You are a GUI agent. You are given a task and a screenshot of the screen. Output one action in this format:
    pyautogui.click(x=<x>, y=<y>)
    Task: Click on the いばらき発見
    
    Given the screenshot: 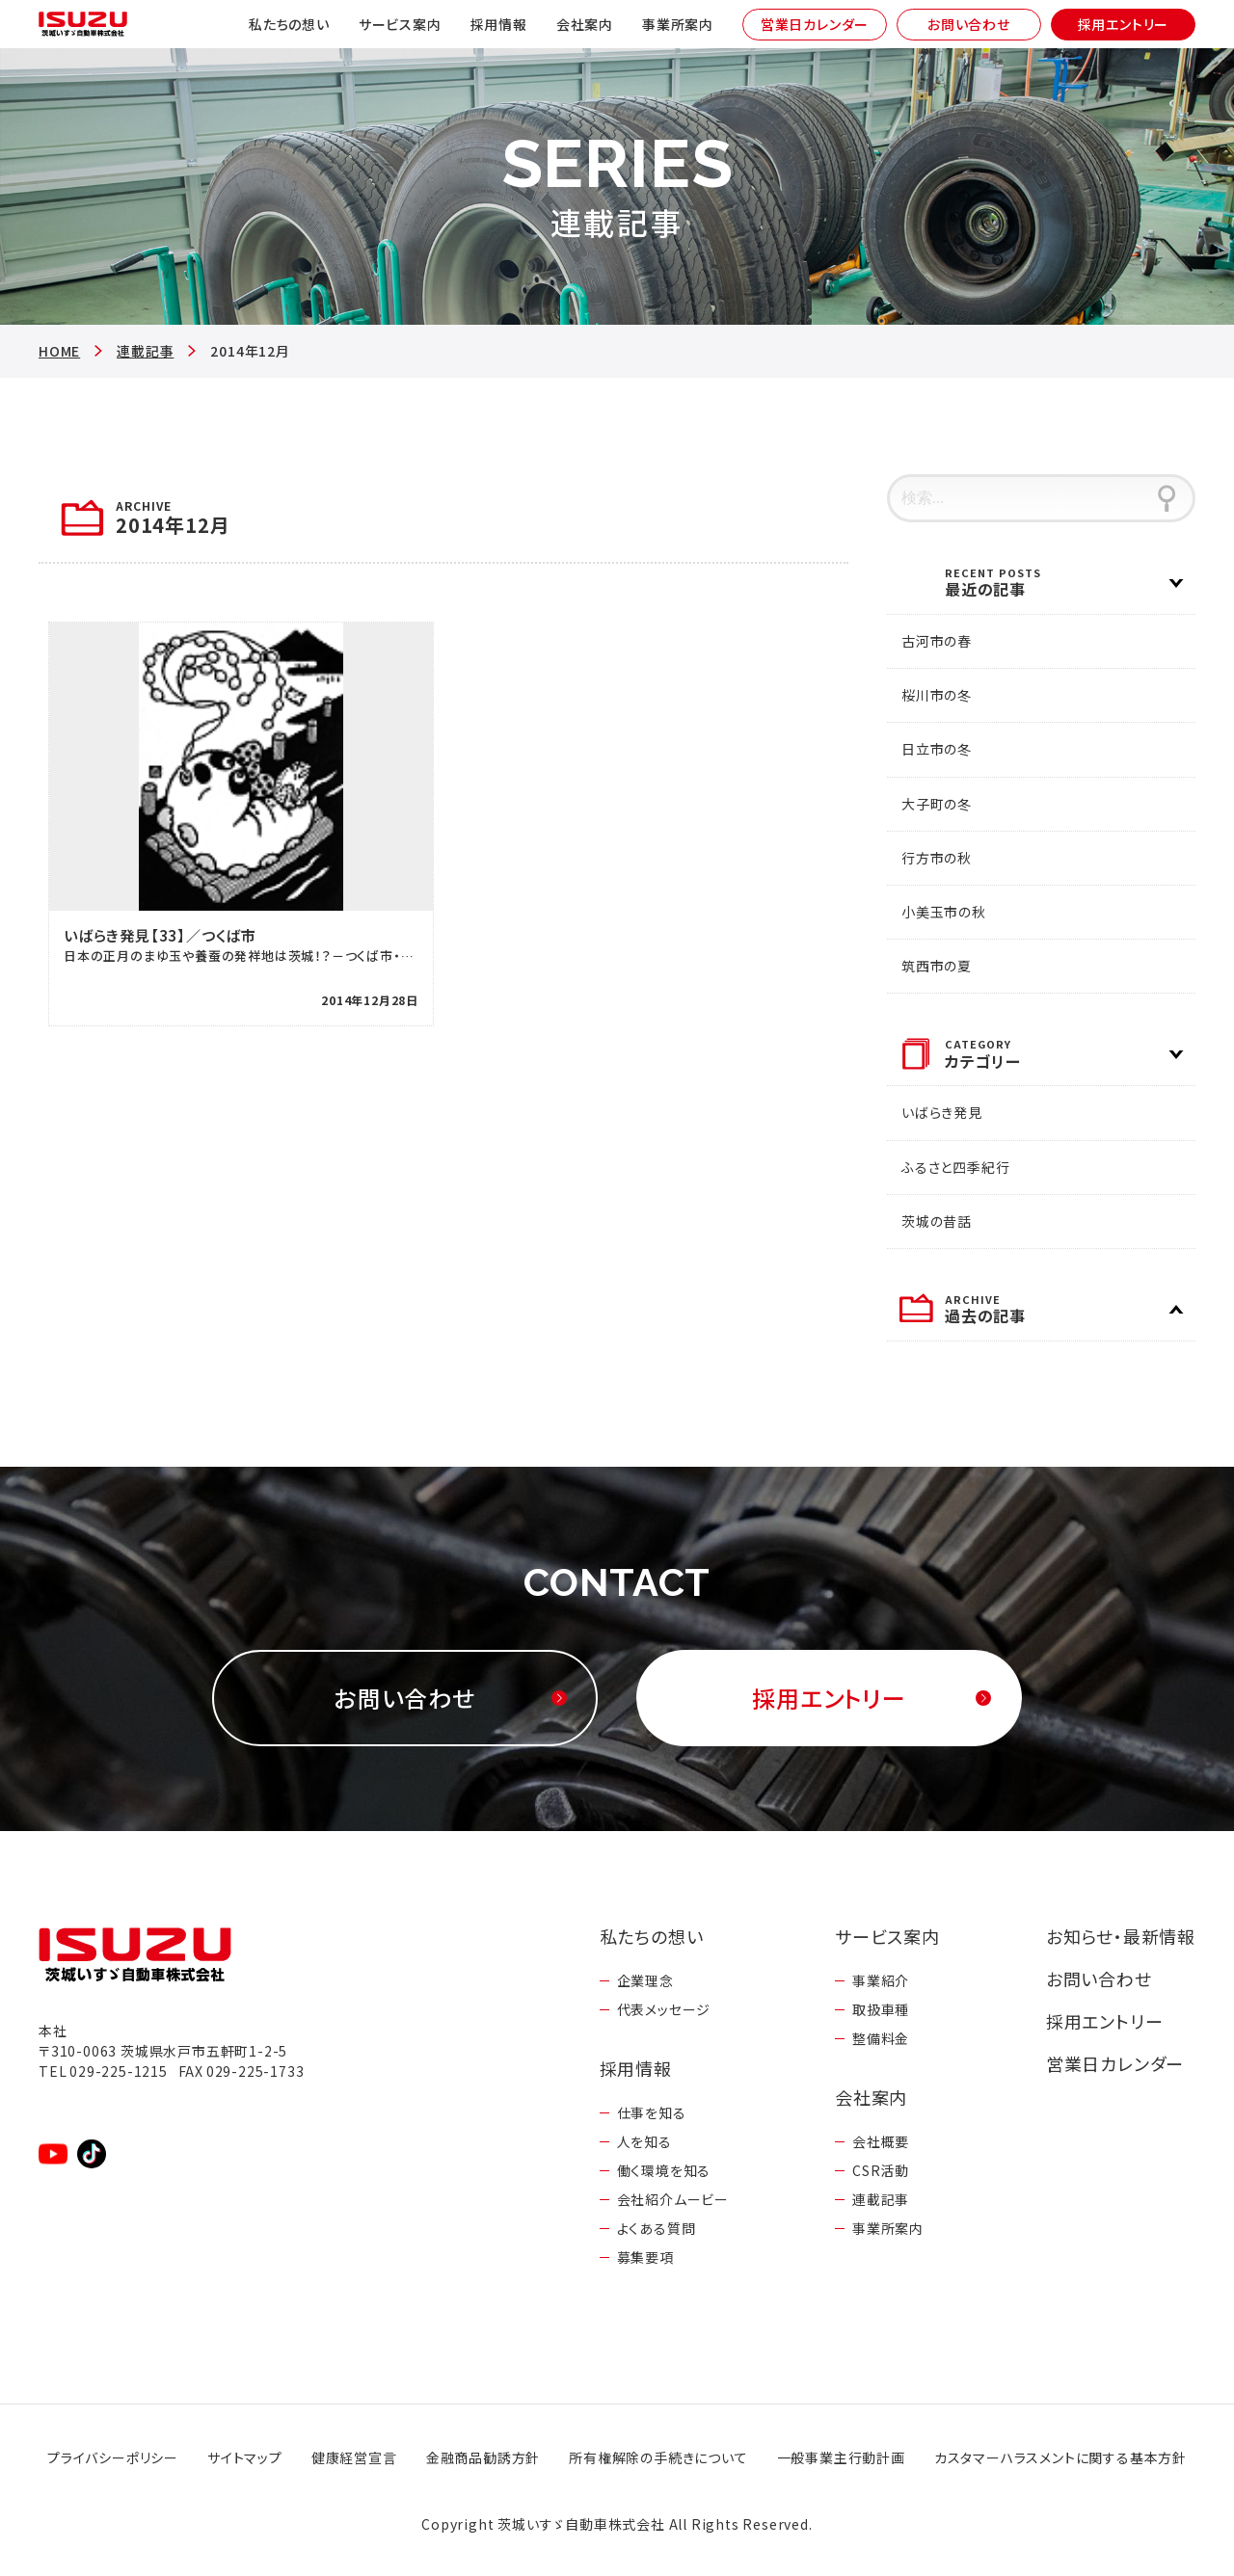 What is the action you would take?
    pyautogui.click(x=941, y=1112)
    